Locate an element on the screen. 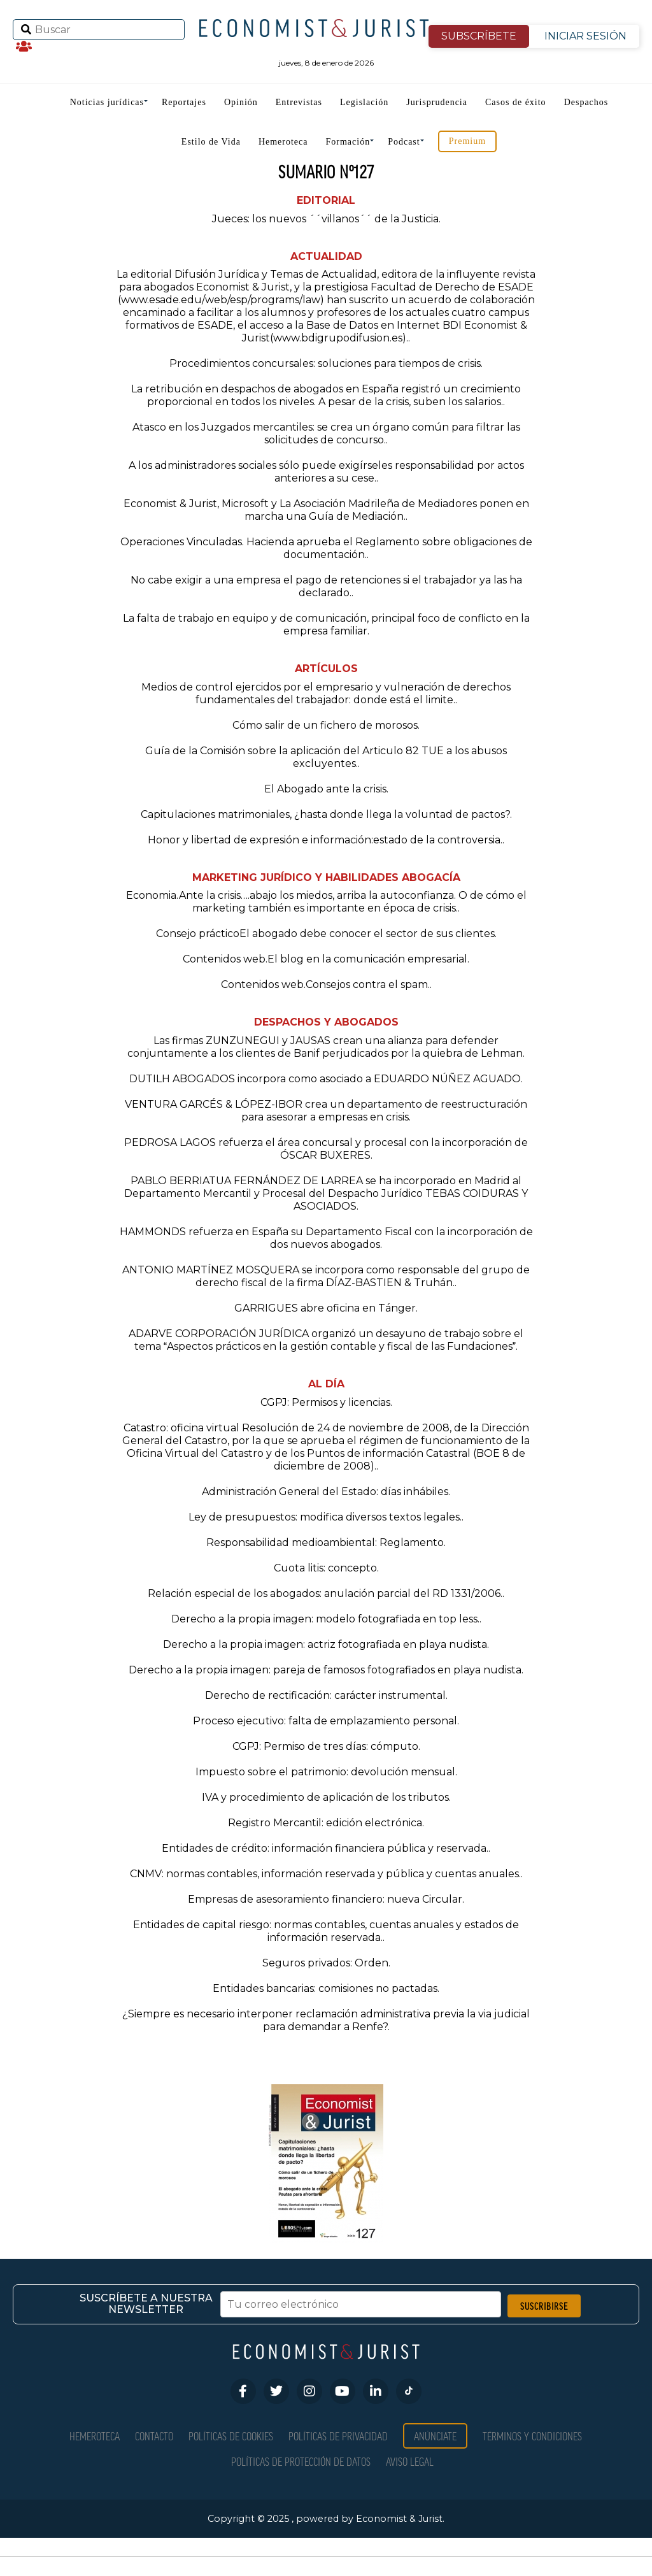  Políticas de Protección de Datos is located at coordinates (301, 2461).